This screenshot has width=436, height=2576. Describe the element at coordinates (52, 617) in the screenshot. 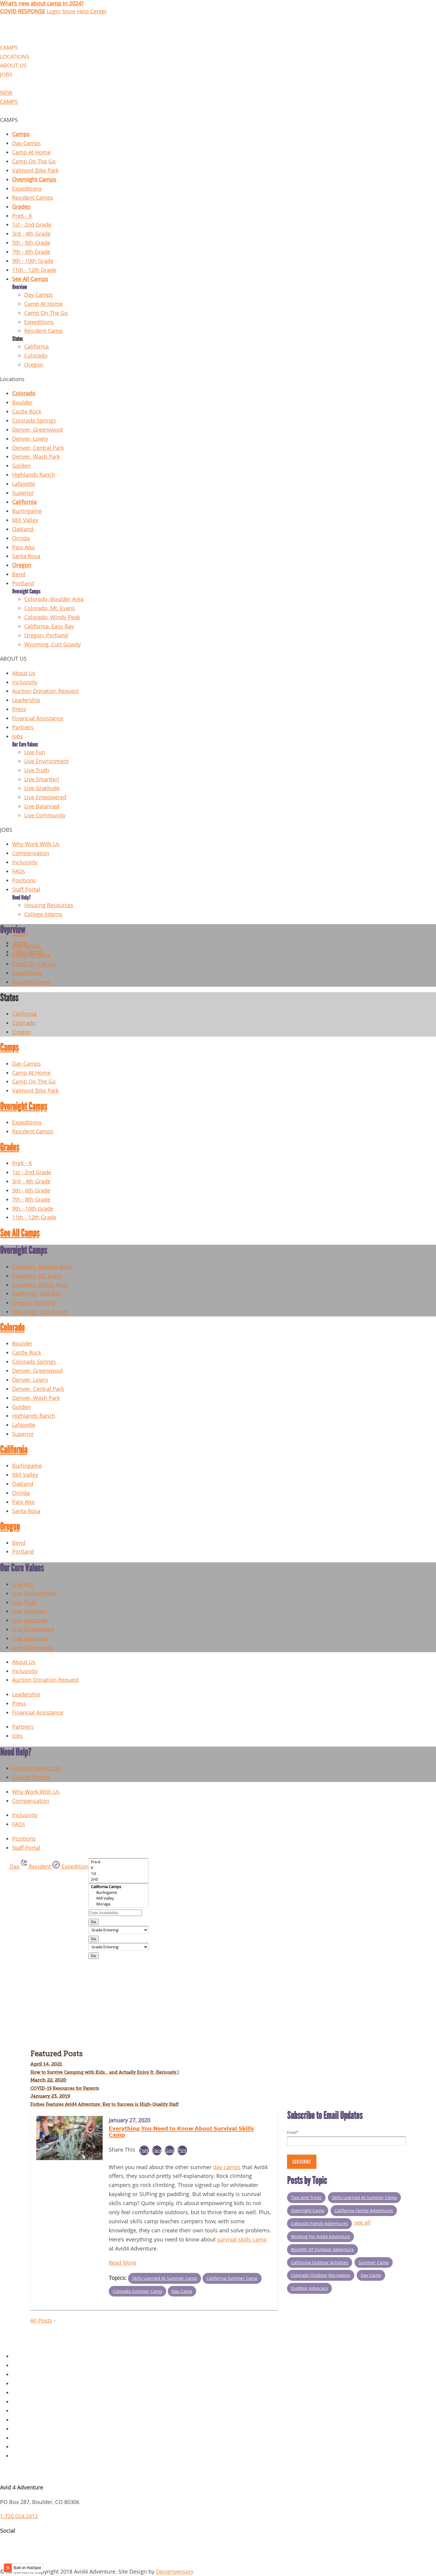

I see `Colorado, Windy Peak` at that location.